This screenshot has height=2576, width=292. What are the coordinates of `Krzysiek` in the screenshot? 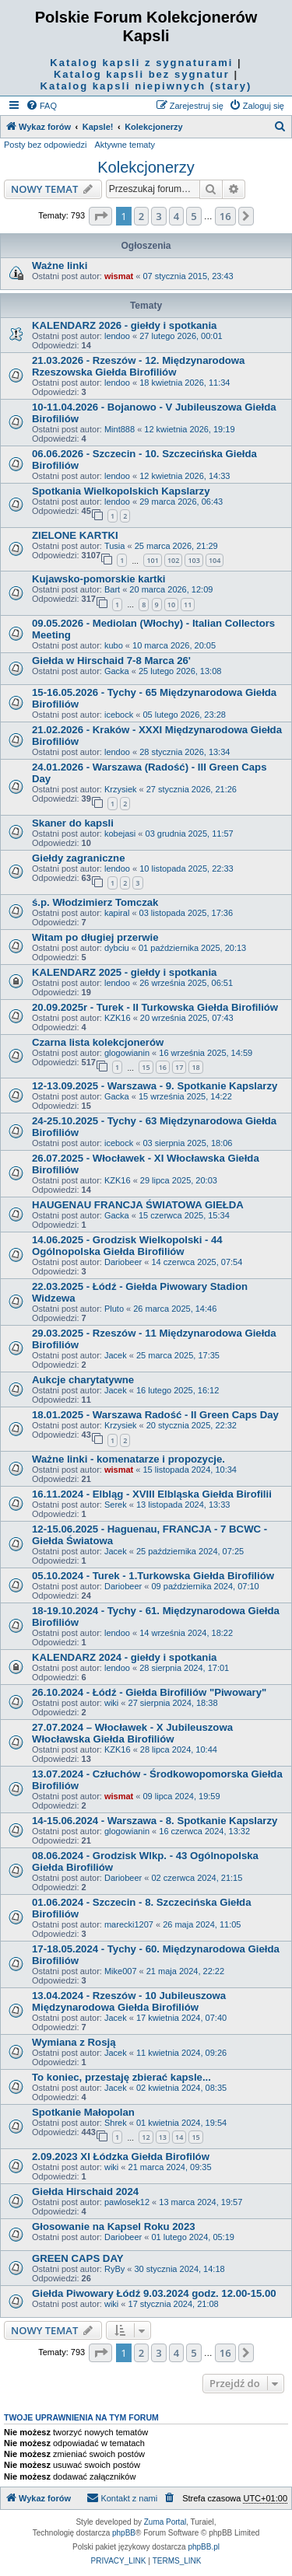 It's located at (120, 789).